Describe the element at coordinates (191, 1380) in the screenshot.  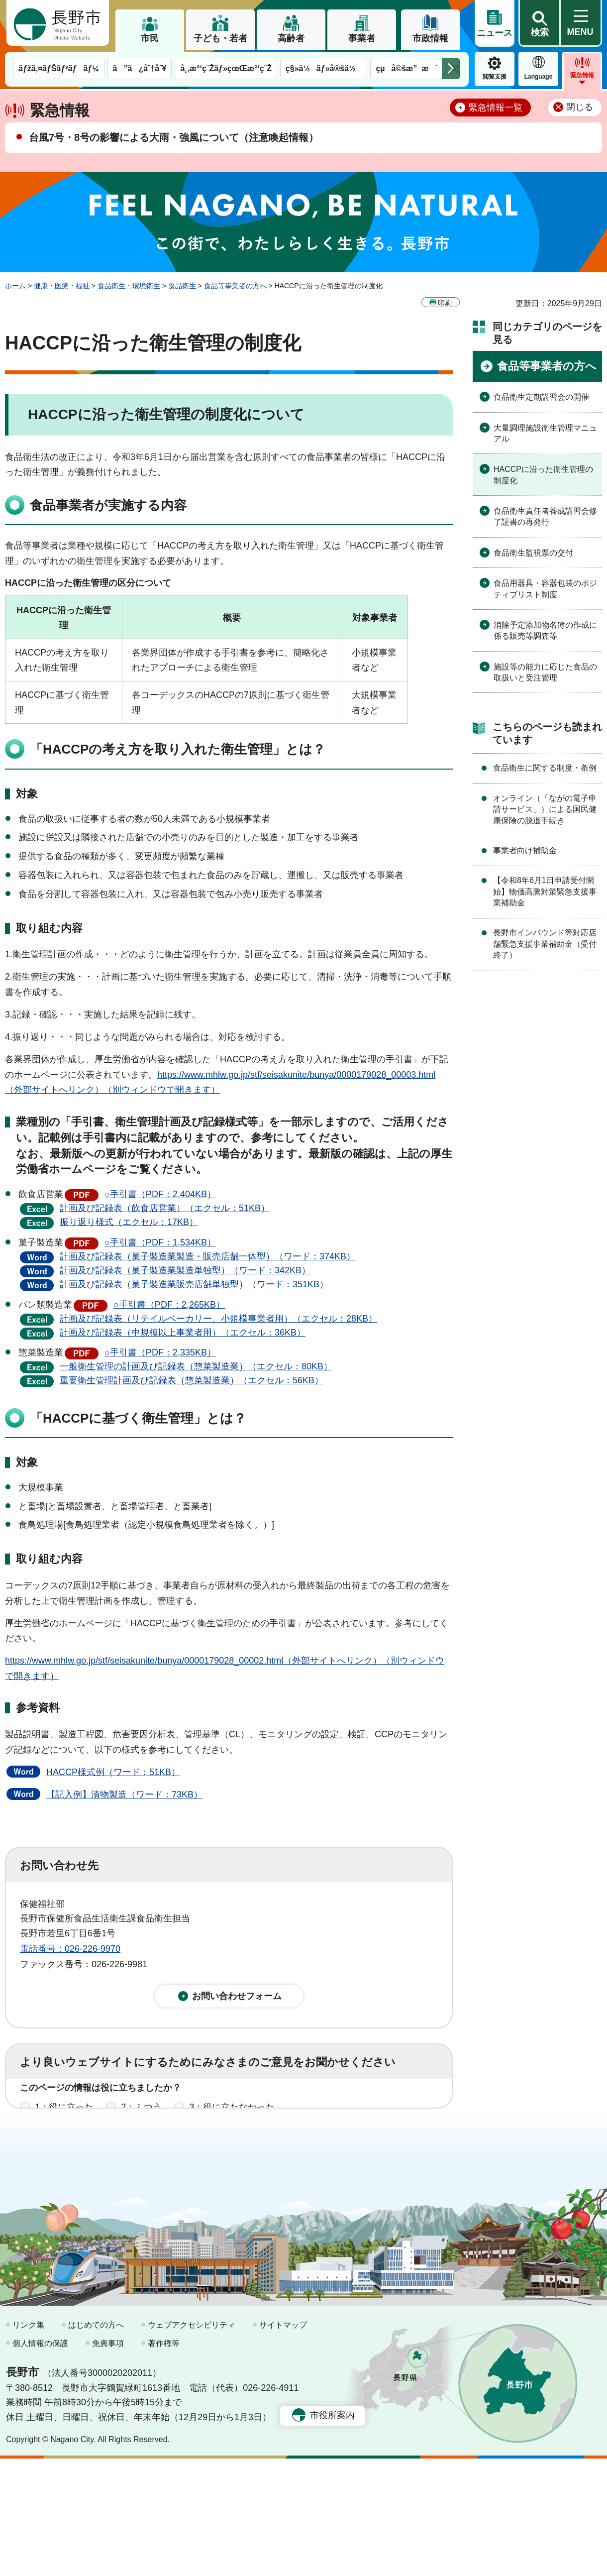
I see `重要衛生管理計画及び記録表（惣菜製造業）（エクセル：56KB）` at that location.